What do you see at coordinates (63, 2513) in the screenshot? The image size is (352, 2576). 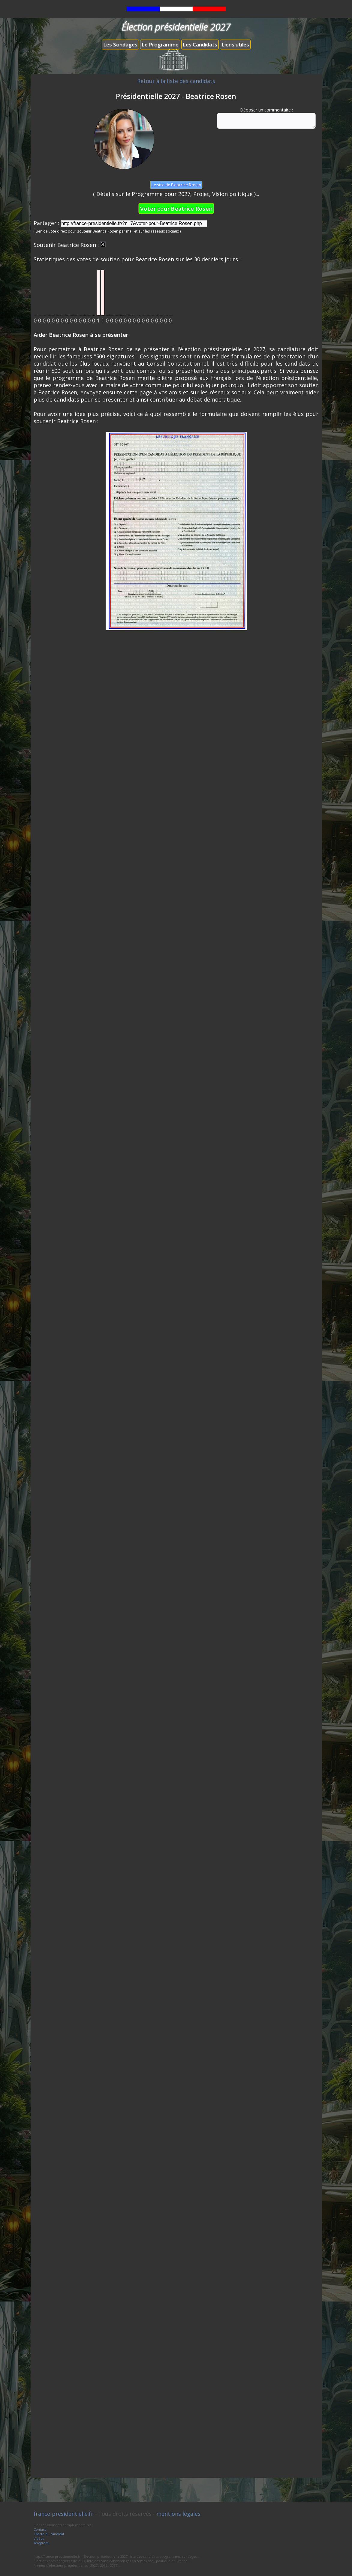 I see `france-presidentielle.fr` at bounding box center [63, 2513].